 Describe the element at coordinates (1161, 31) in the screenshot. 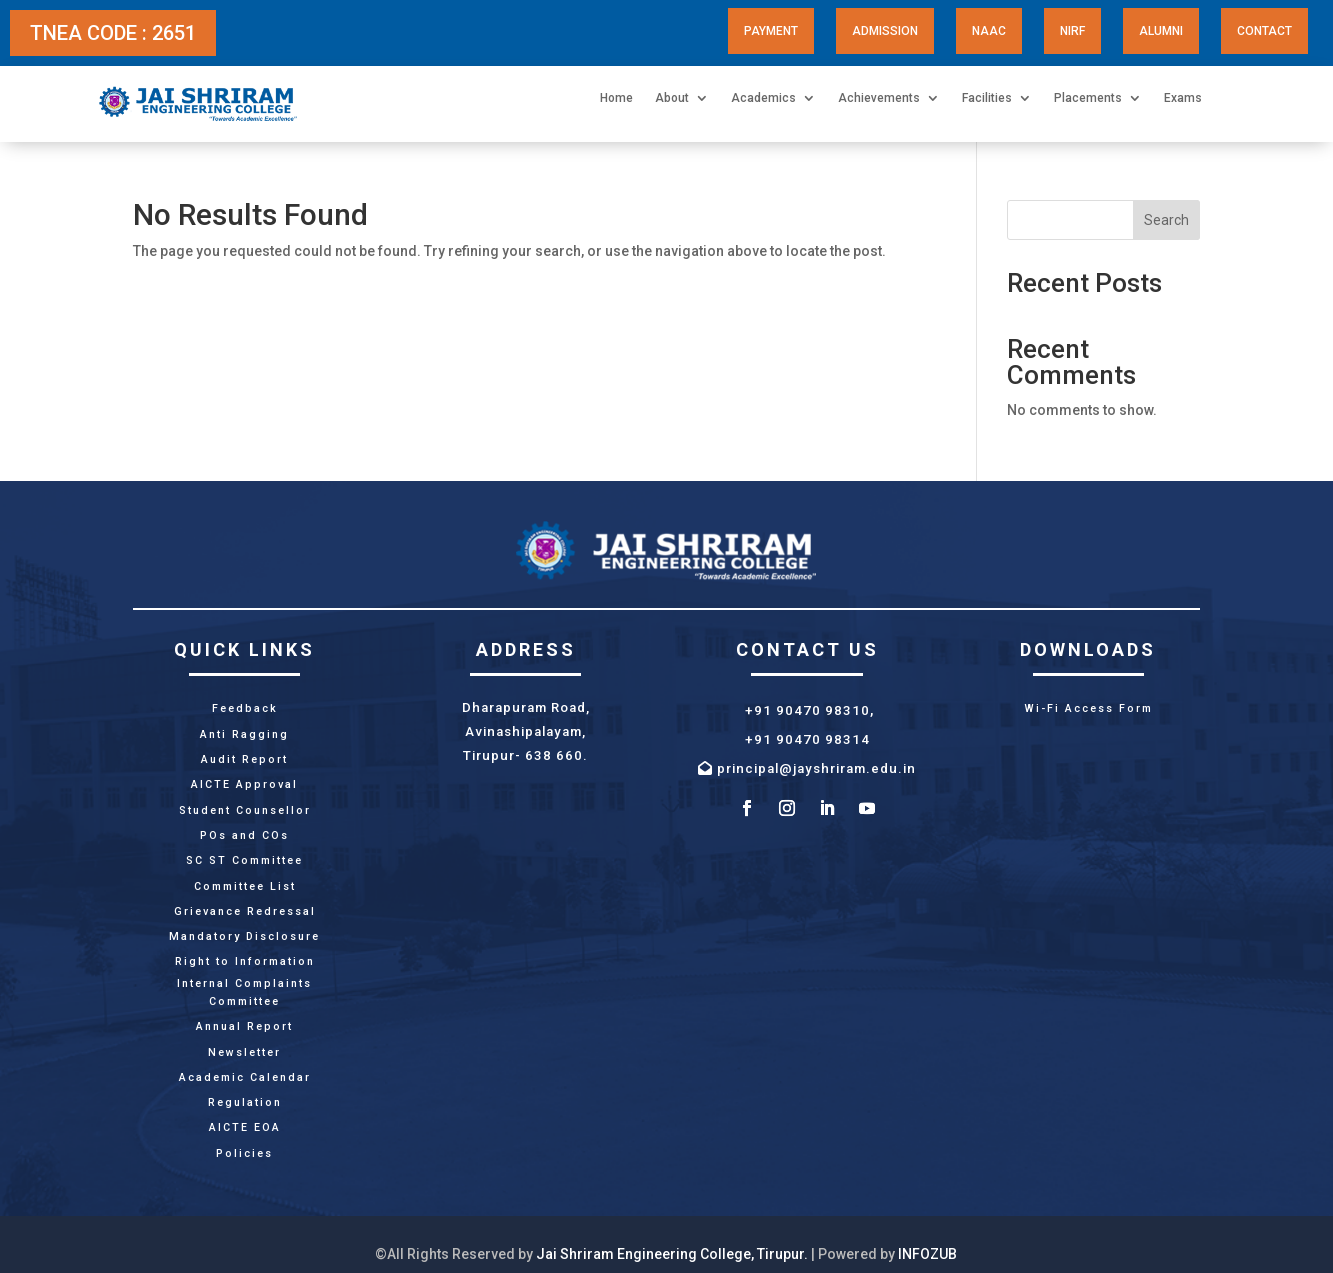

I see `Alumni` at that location.